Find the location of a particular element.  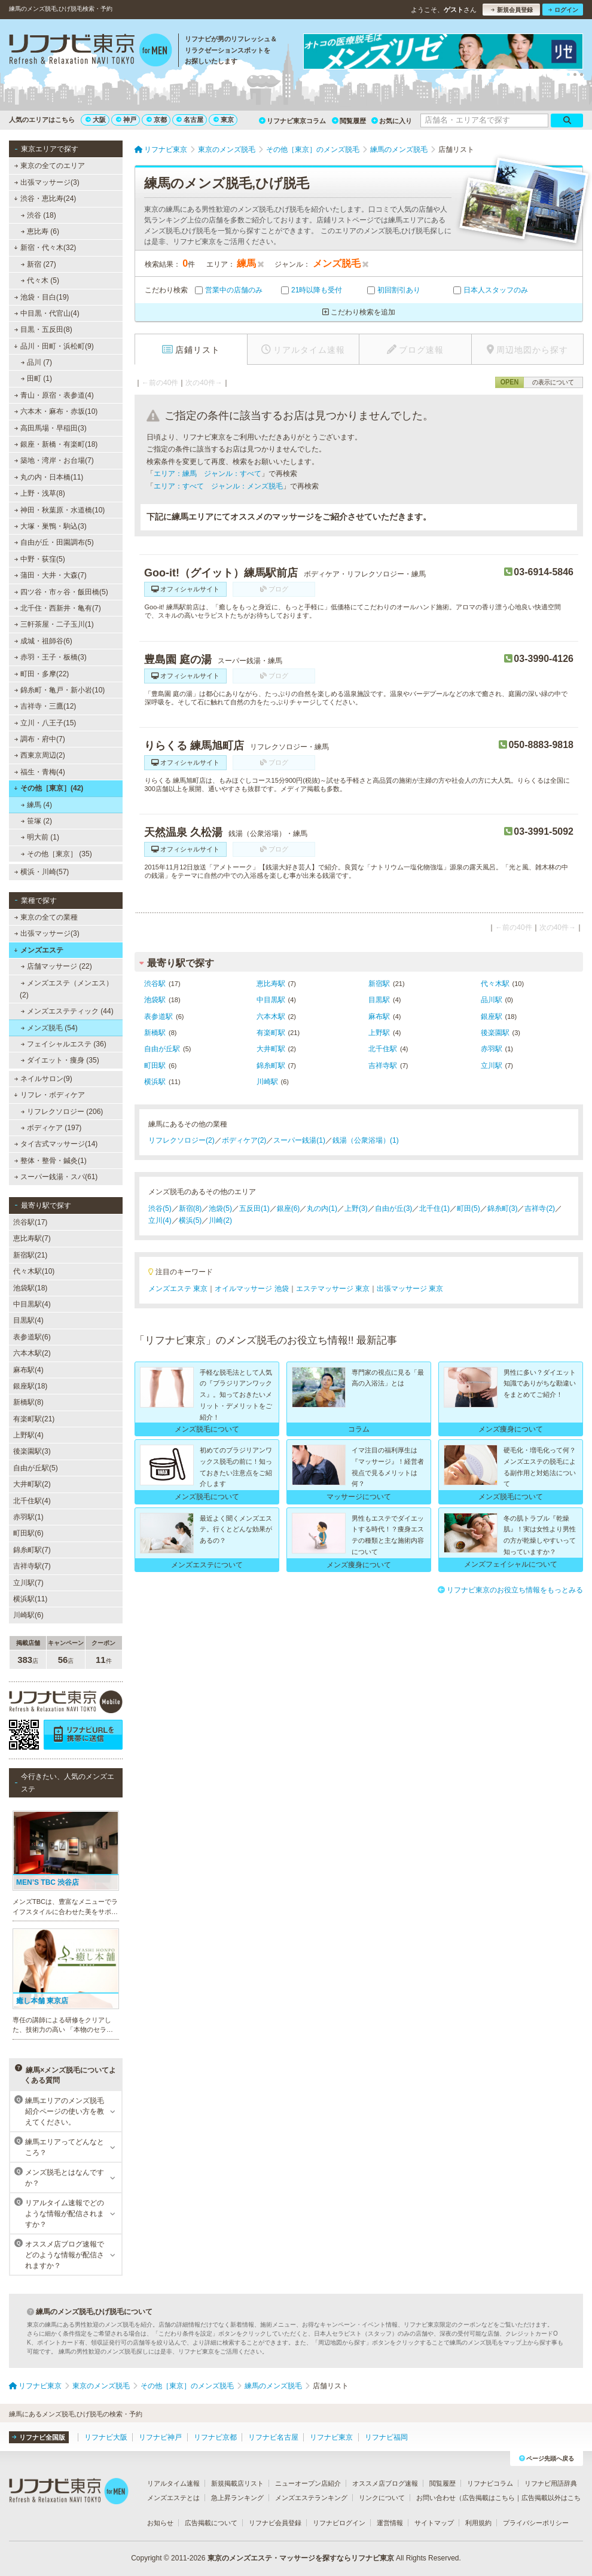

蒲田・大井・大森(7) is located at coordinates (50, 575).